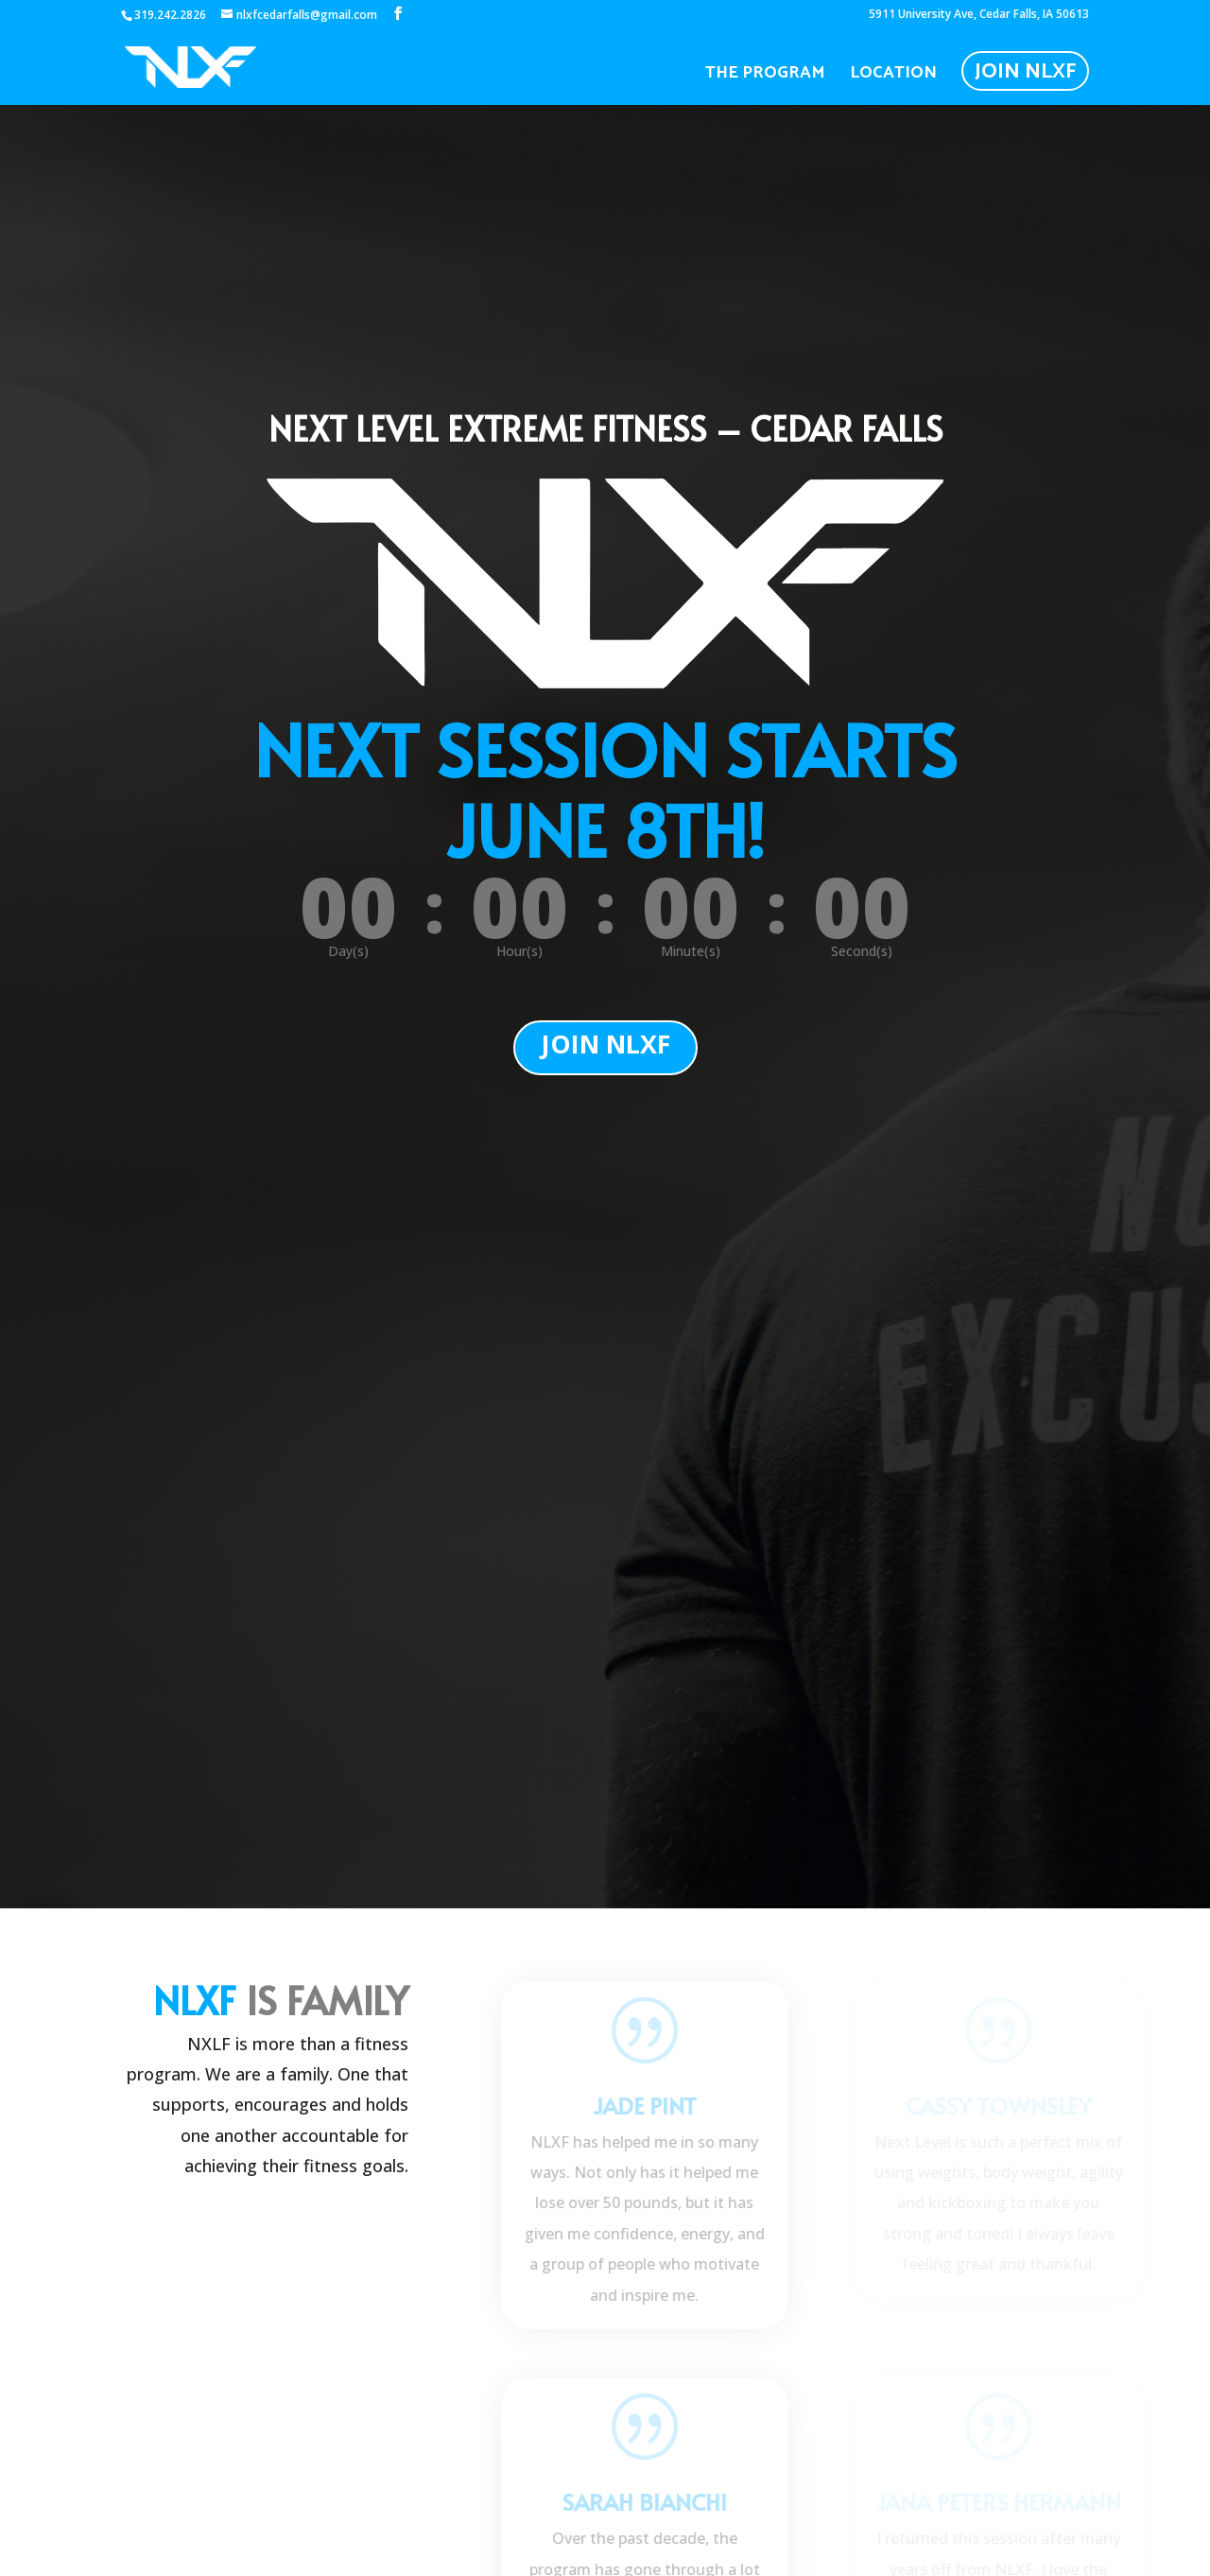  I want to click on Location, so click(893, 76).